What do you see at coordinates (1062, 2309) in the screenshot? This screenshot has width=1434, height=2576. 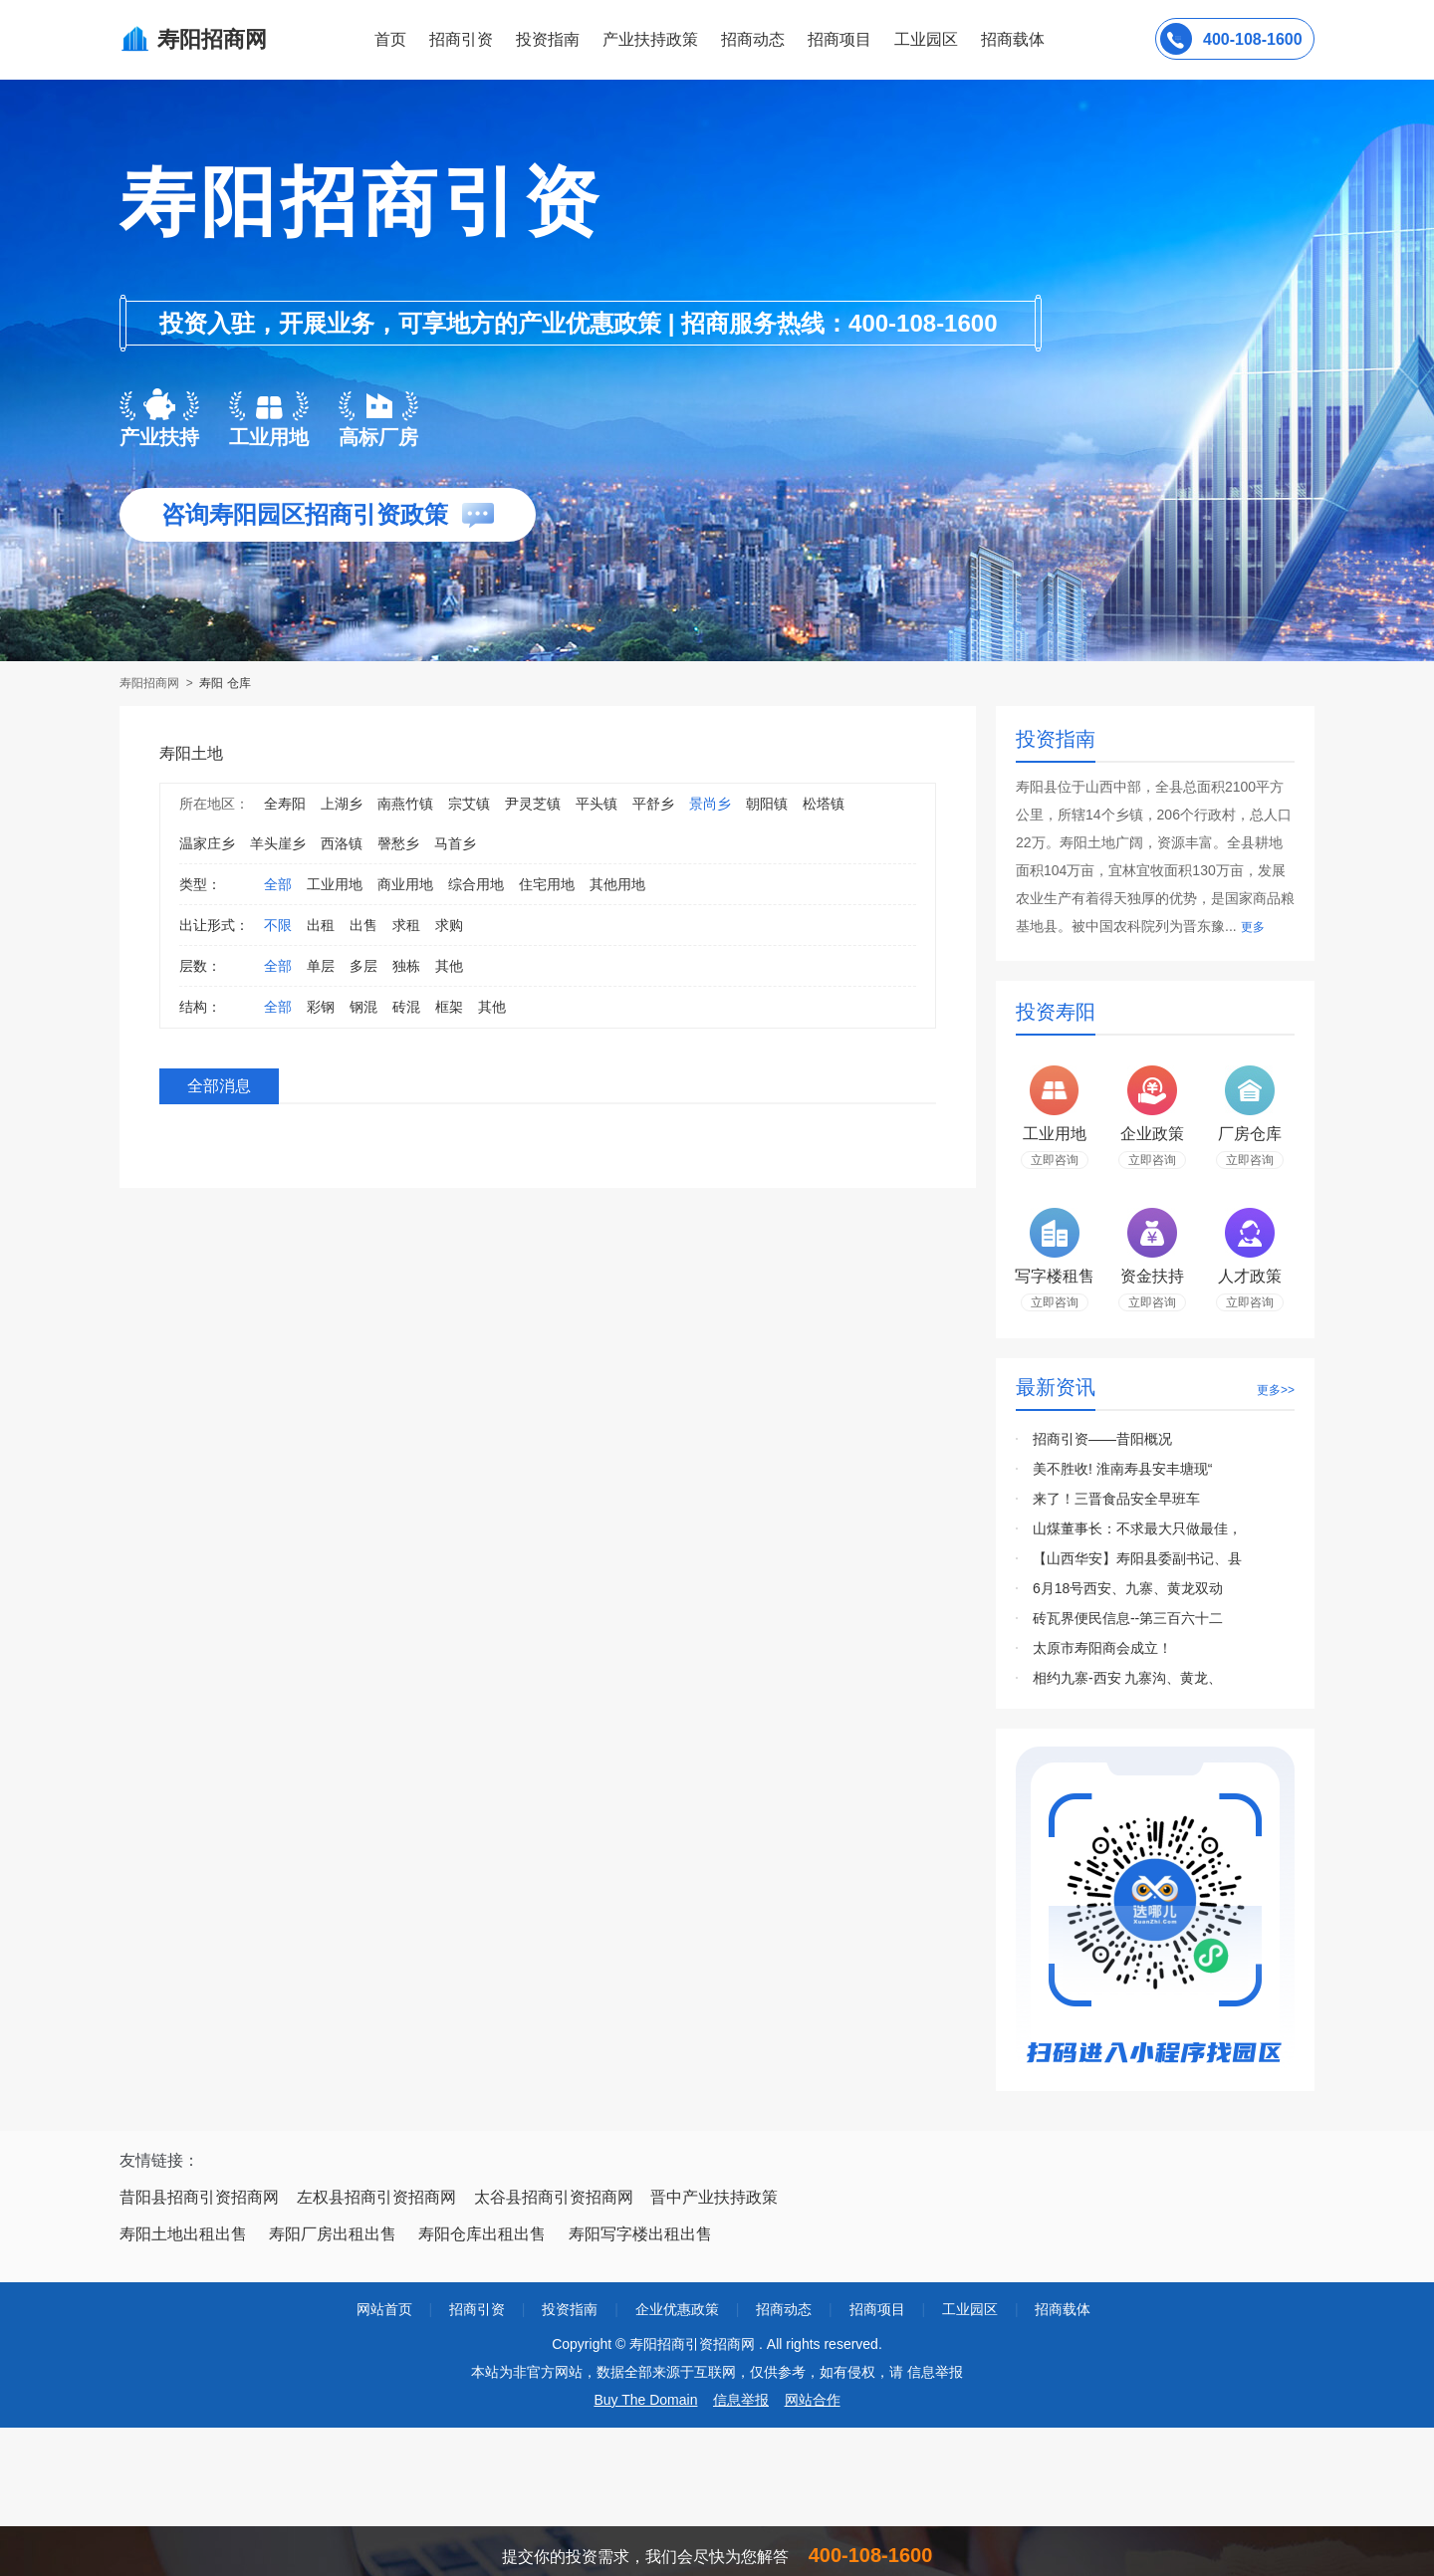 I see `招商载体` at bounding box center [1062, 2309].